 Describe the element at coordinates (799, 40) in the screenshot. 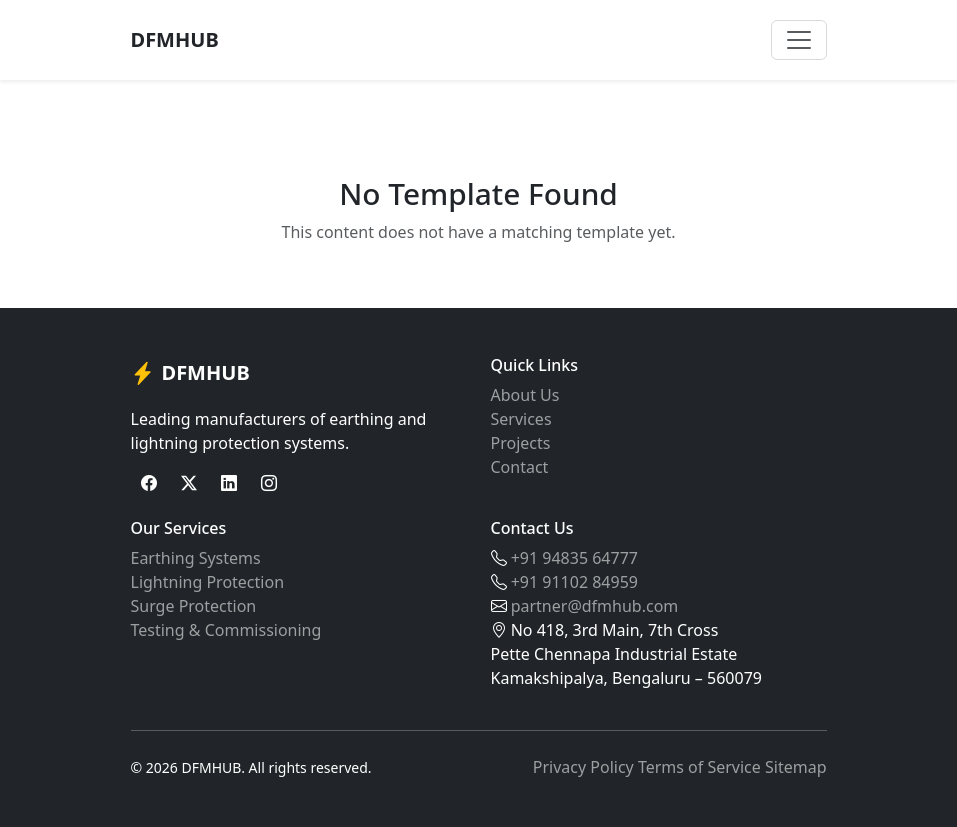

I see `[Toggle navigation]` at that location.